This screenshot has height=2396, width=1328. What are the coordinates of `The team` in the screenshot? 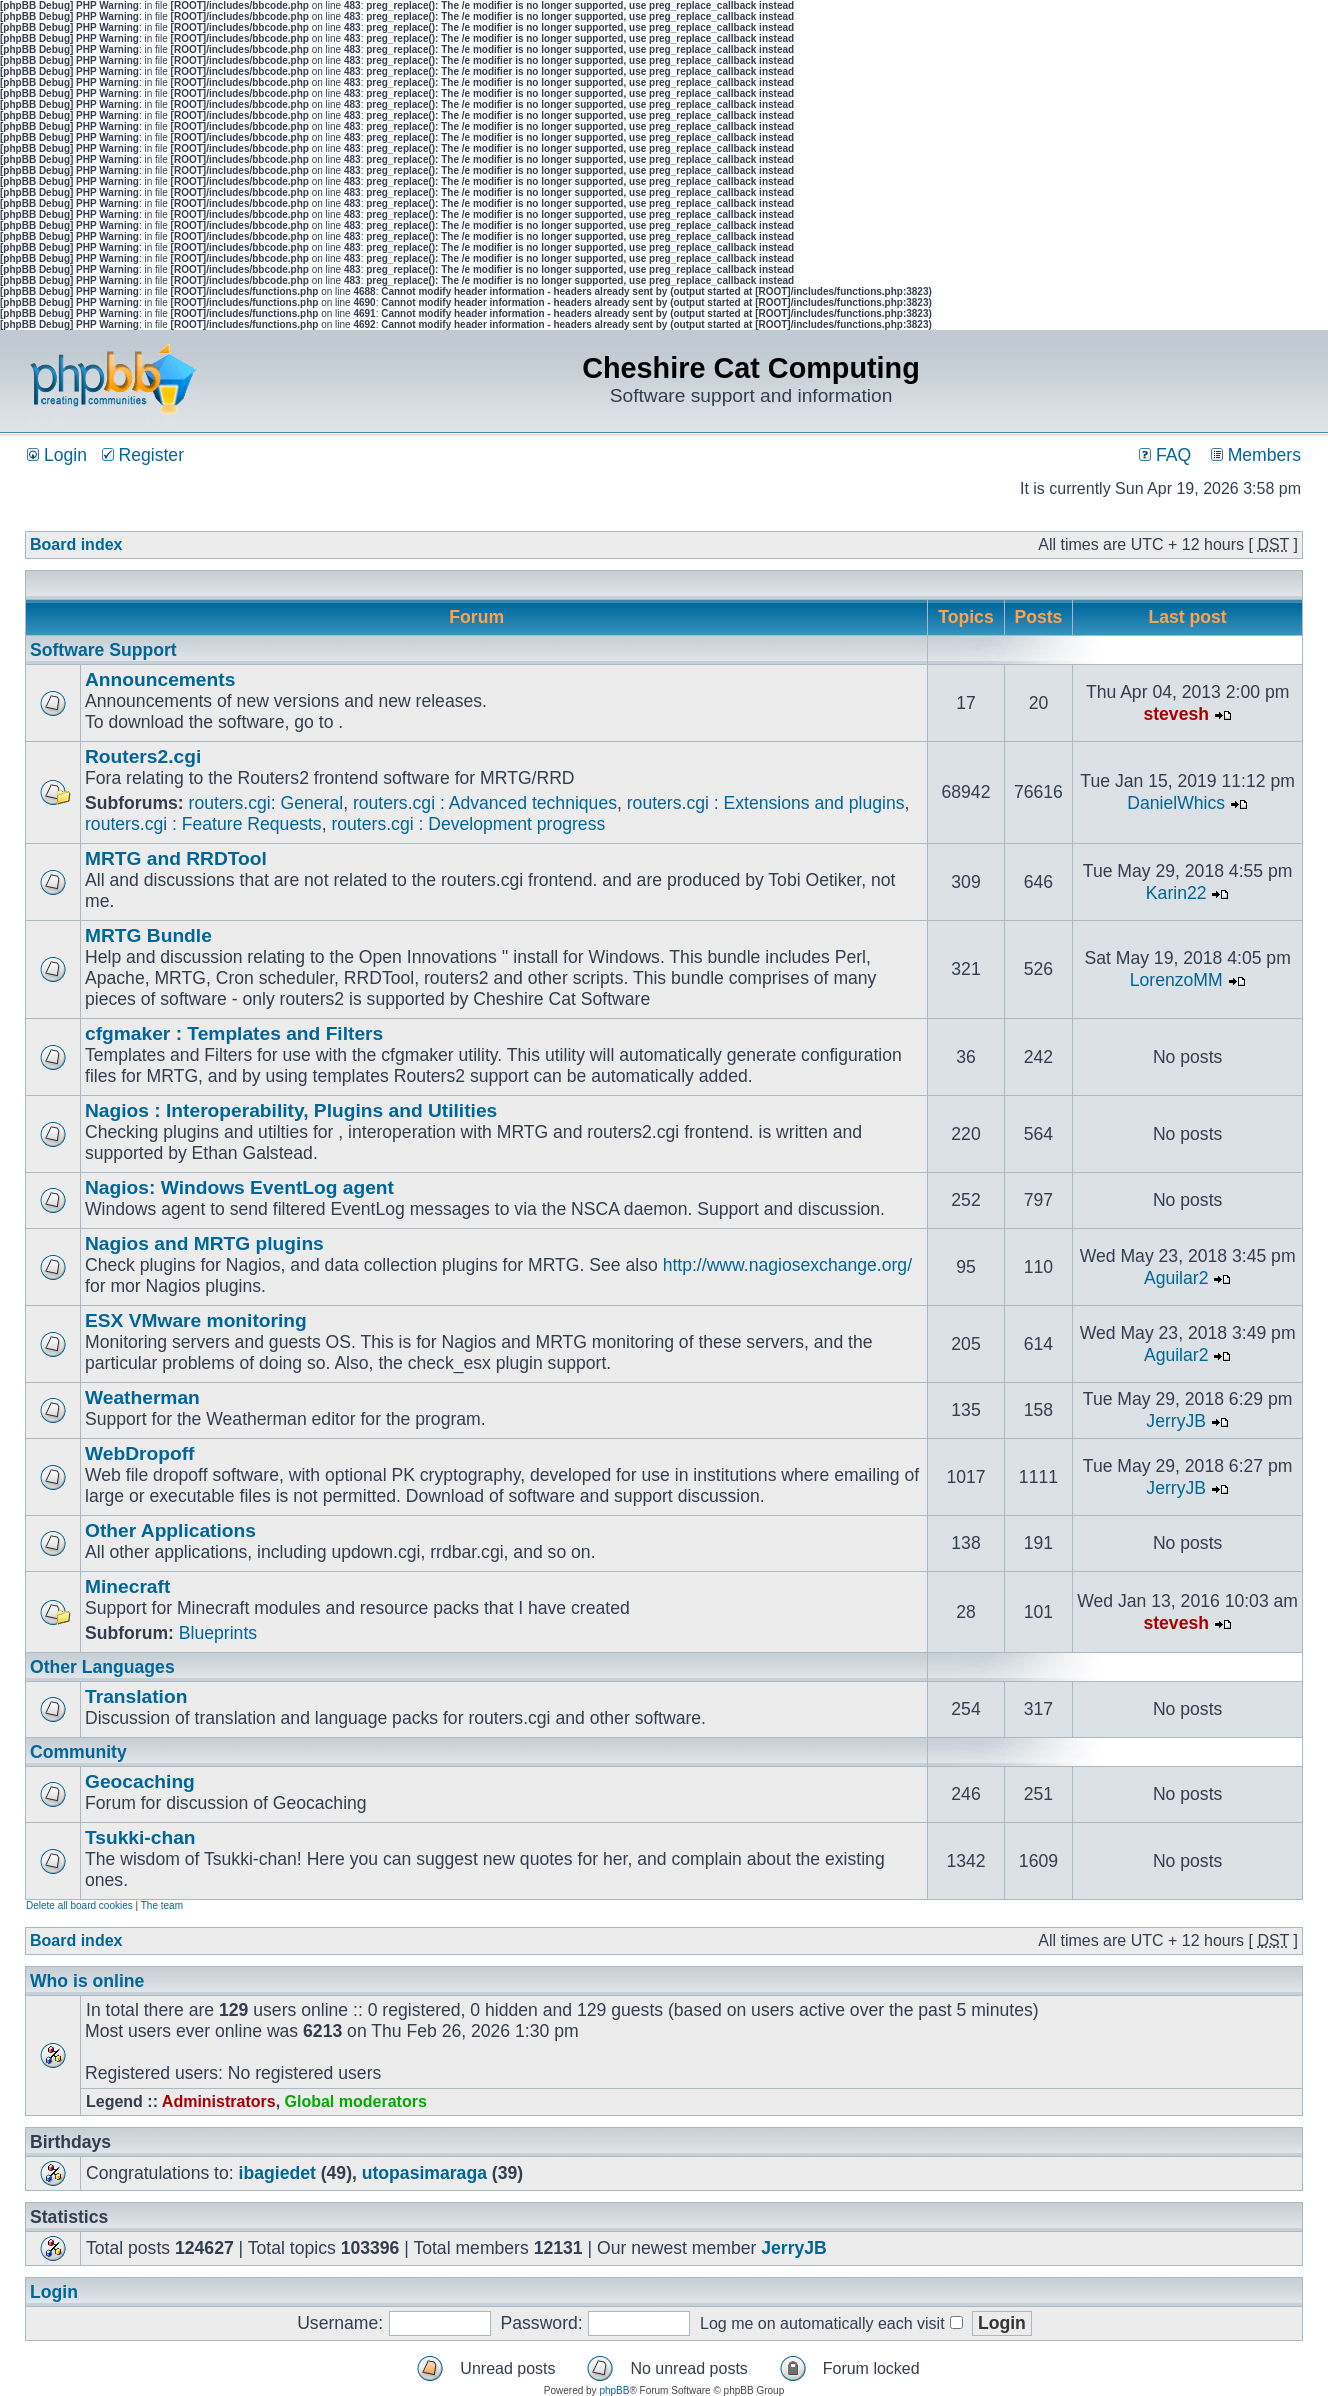 It's located at (162, 1905).